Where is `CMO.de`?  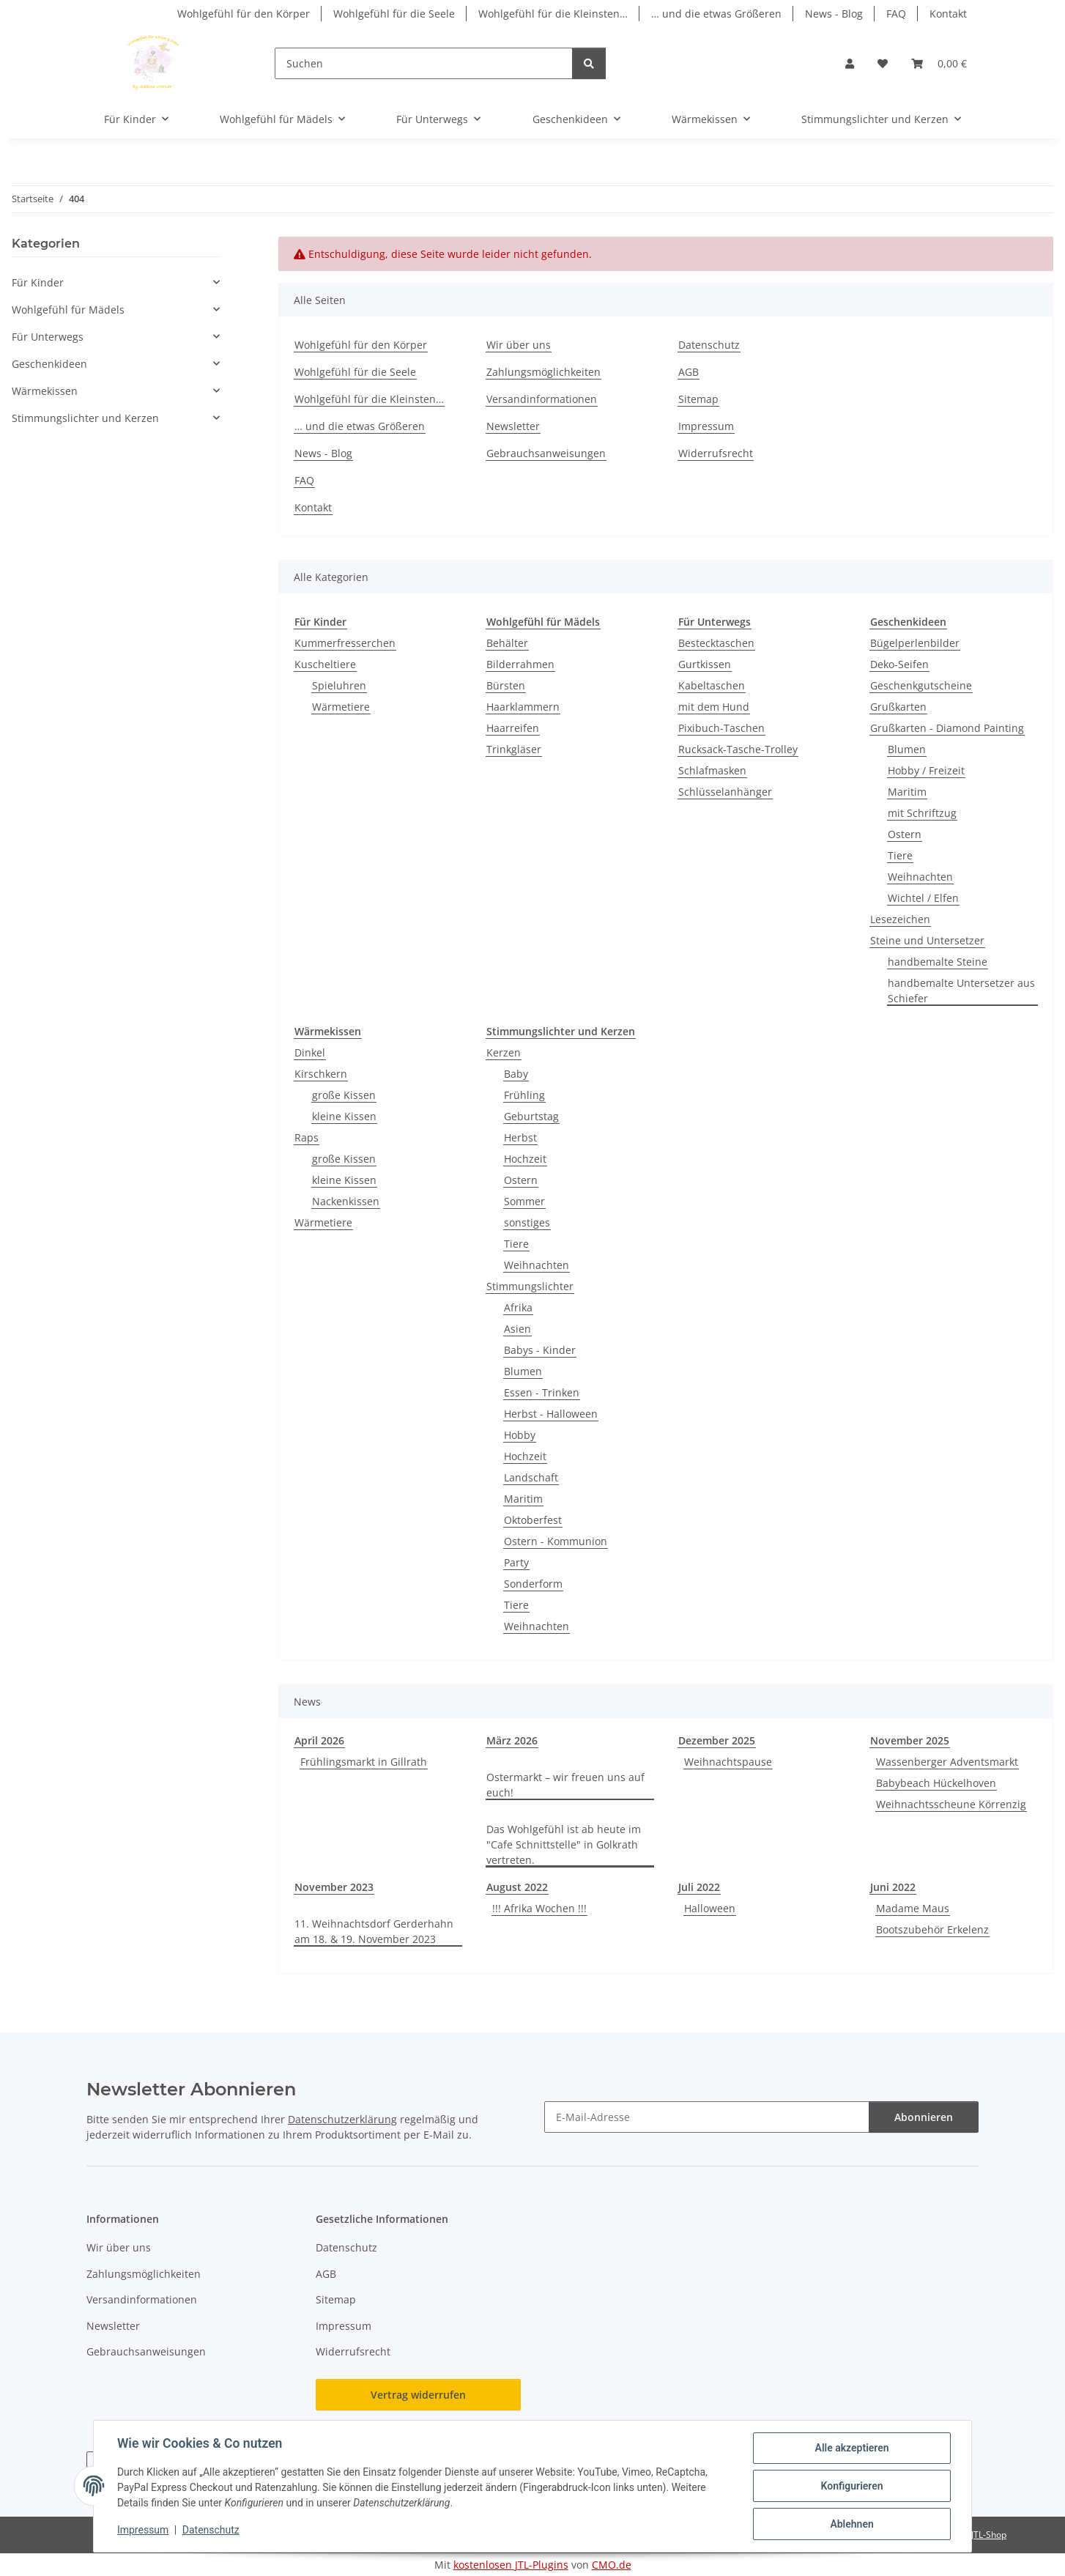 CMO.de is located at coordinates (611, 2565).